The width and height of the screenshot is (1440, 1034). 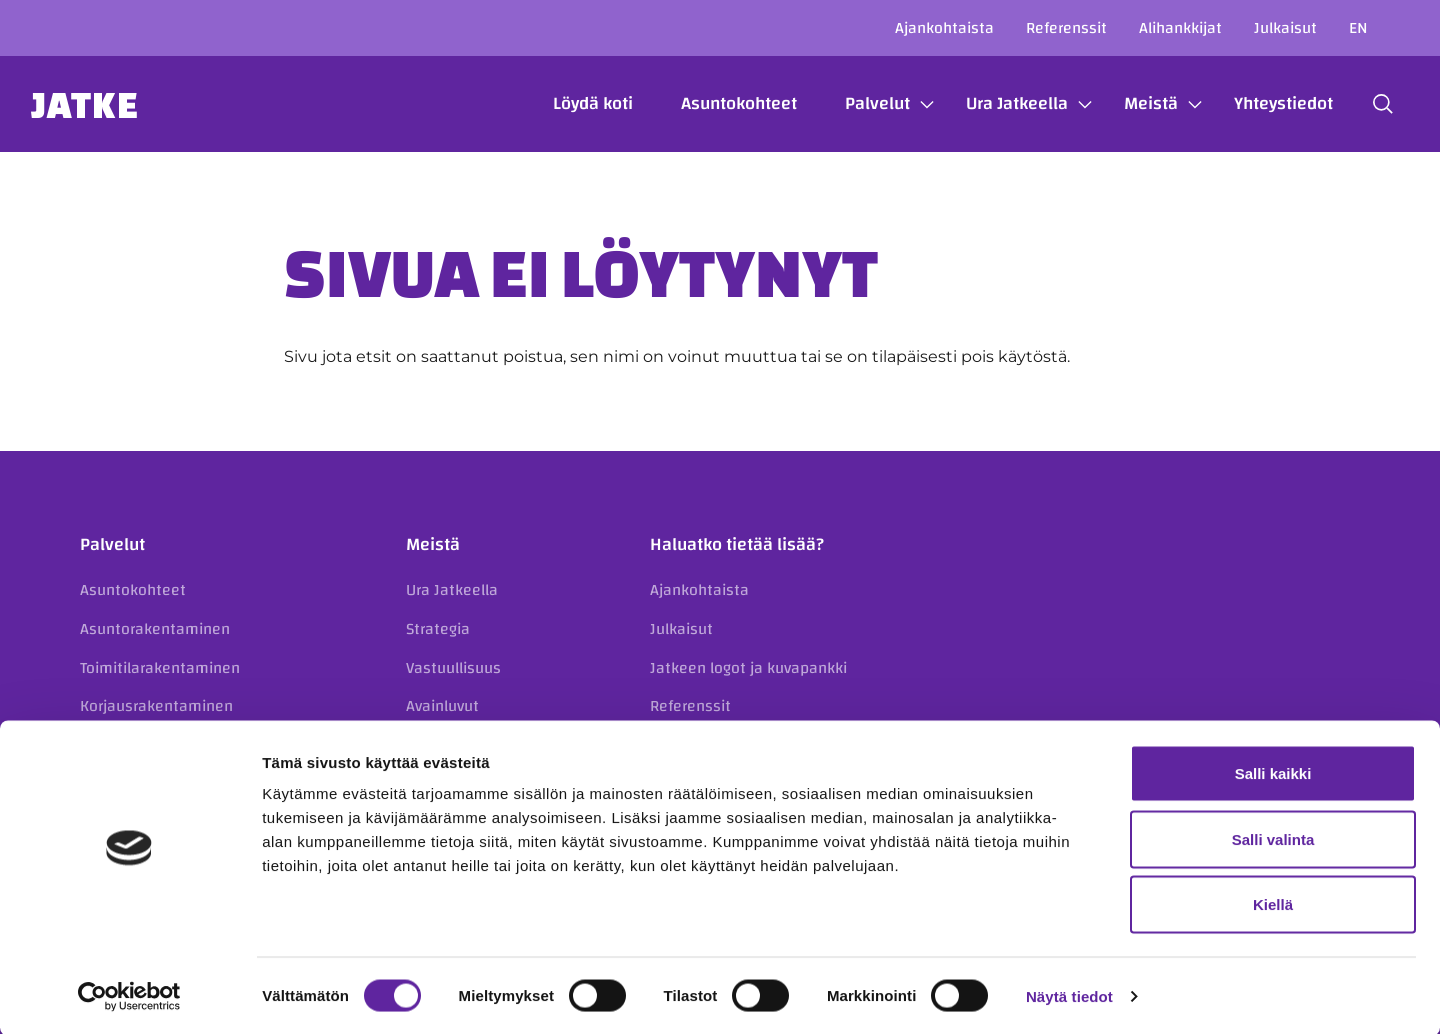 What do you see at coordinates (442, 706) in the screenshot?
I see `Avainluvut` at bounding box center [442, 706].